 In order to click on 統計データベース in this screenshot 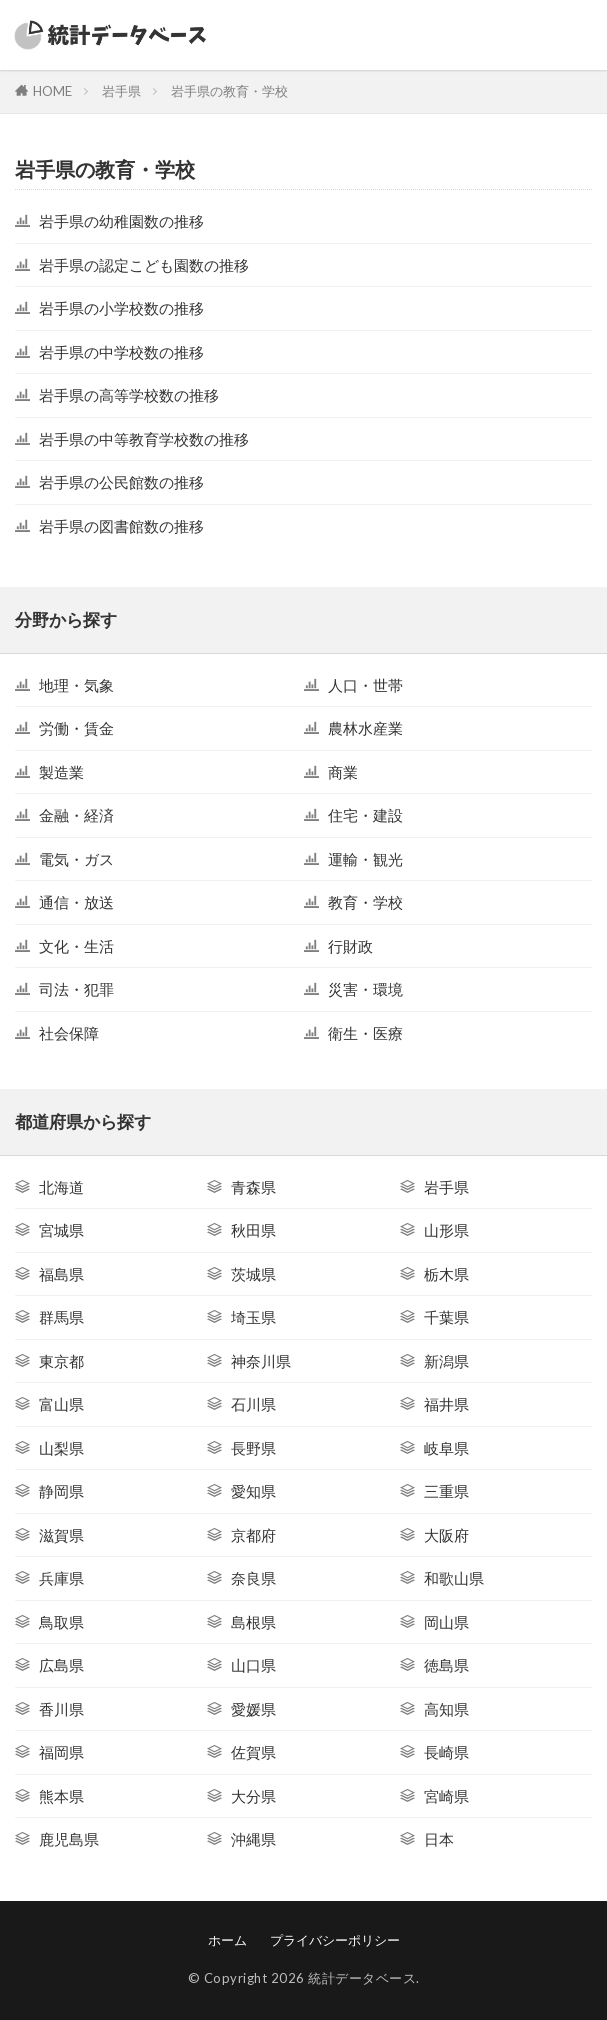, I will do `click(362, 1978)`.